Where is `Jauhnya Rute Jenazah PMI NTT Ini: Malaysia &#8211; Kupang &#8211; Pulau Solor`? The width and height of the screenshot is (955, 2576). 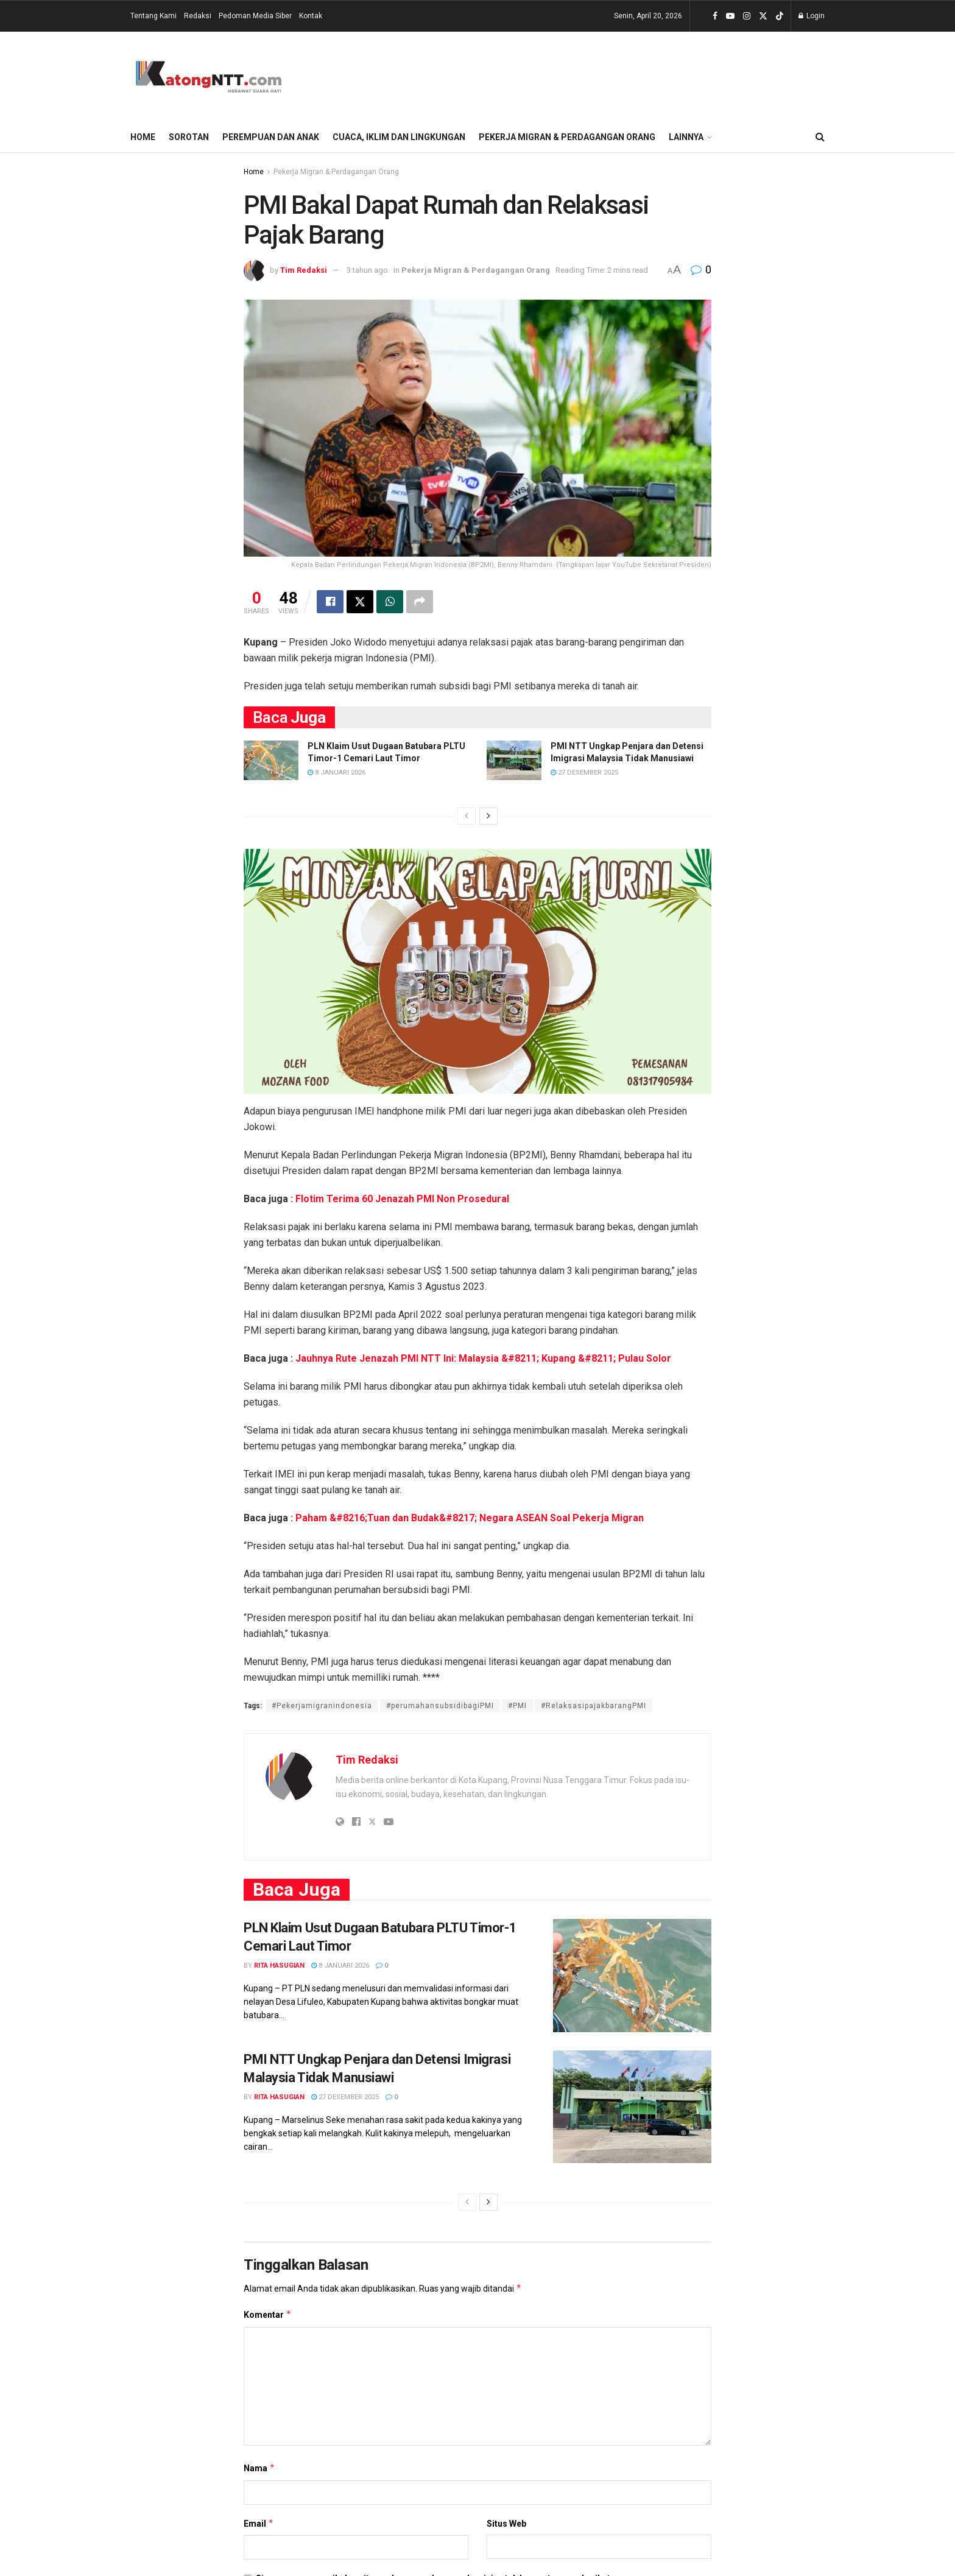
Jauhnya Rute Jenazah PMI NTT Ini: Malaysia &#8211; Kupang &#8211; Pulau Solor is located at coordinates (483, 1358).